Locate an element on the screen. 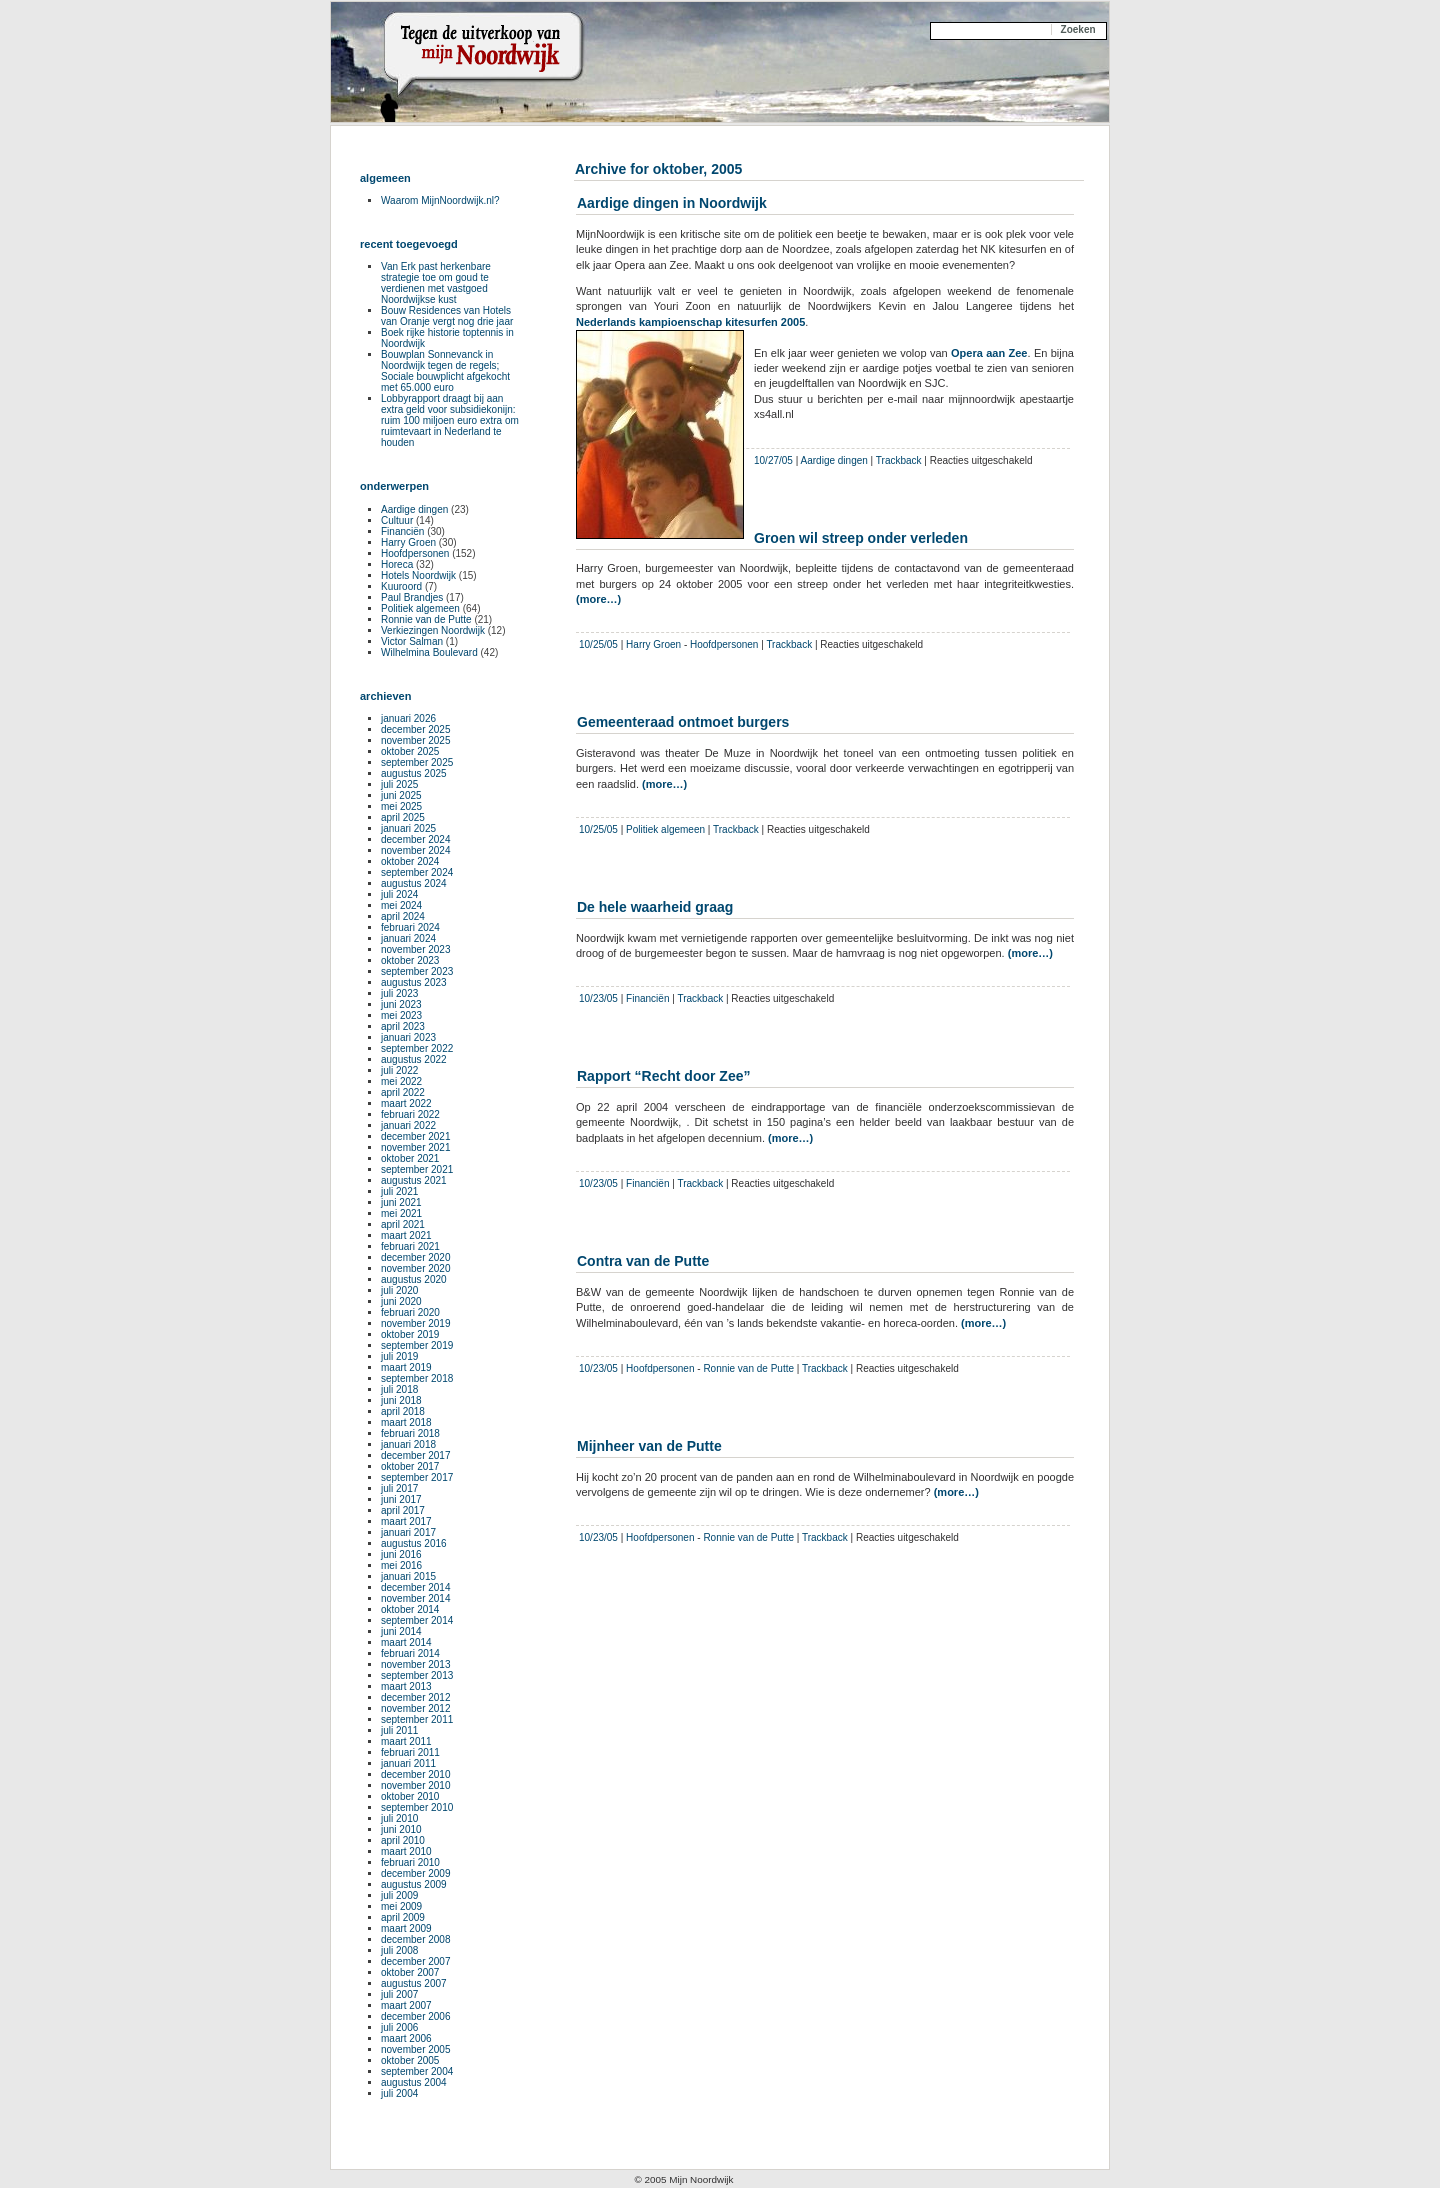 This screenshot has width=1440, height=2188. december 2020 is located at coordinates (416, 1257).